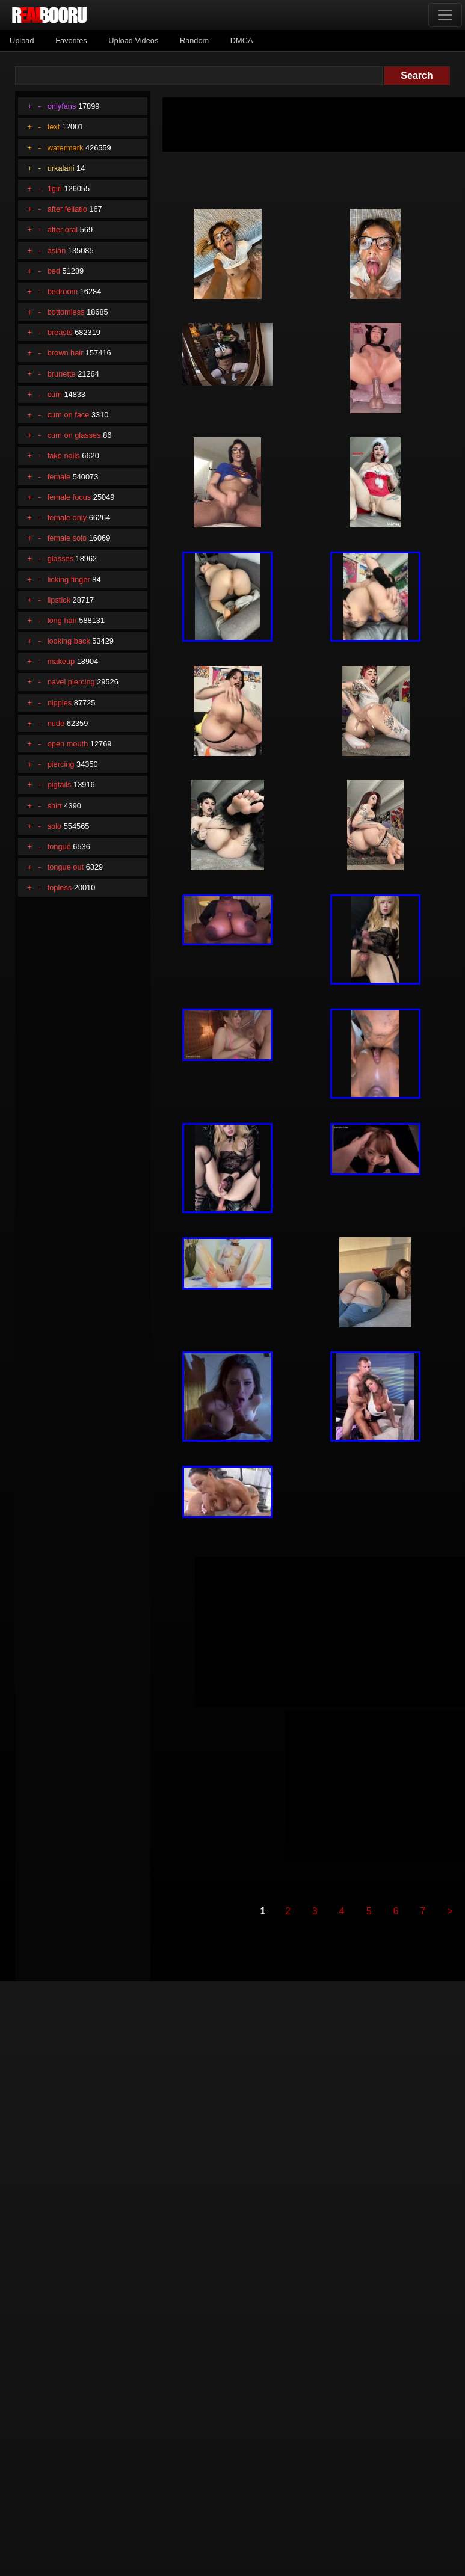 The image size is (465, 2576). What do you see at coordinates (64, 455) in the screenshot?
I see `fake nails` at bounding box center [64, 455].